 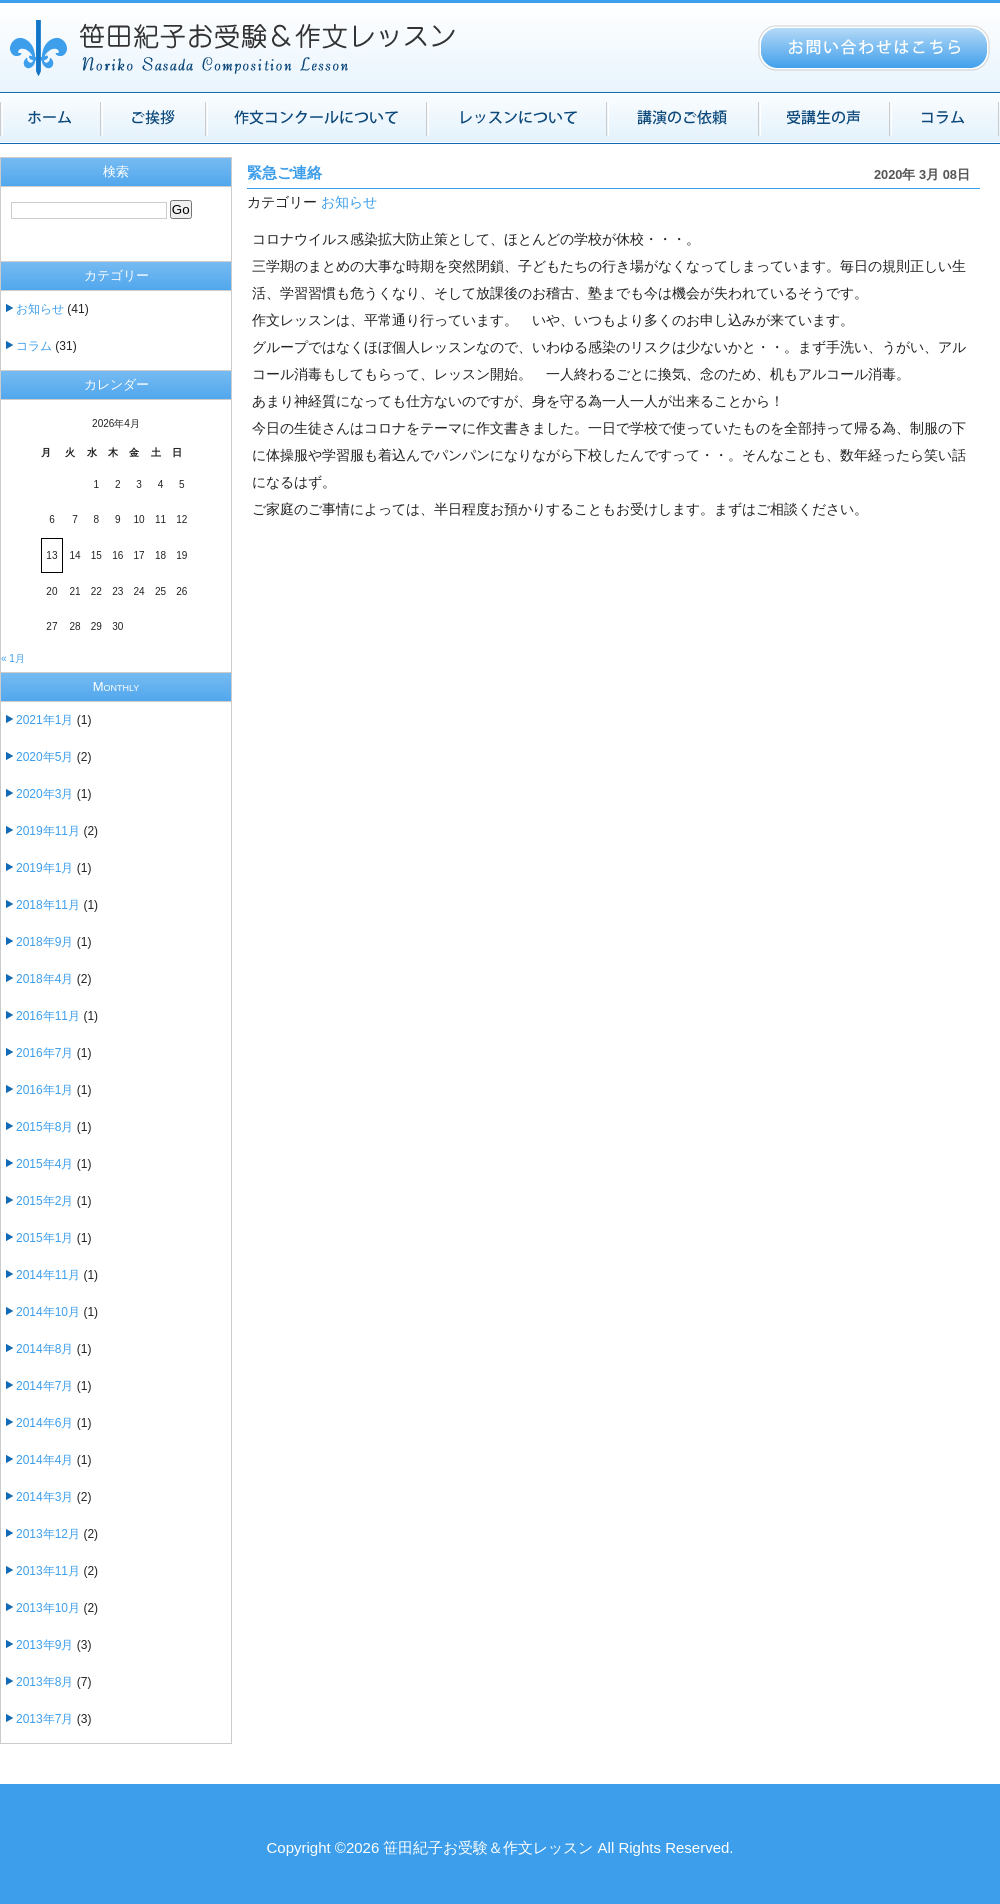 I want to click on 2016年1月, so click(x=44, y=1090).